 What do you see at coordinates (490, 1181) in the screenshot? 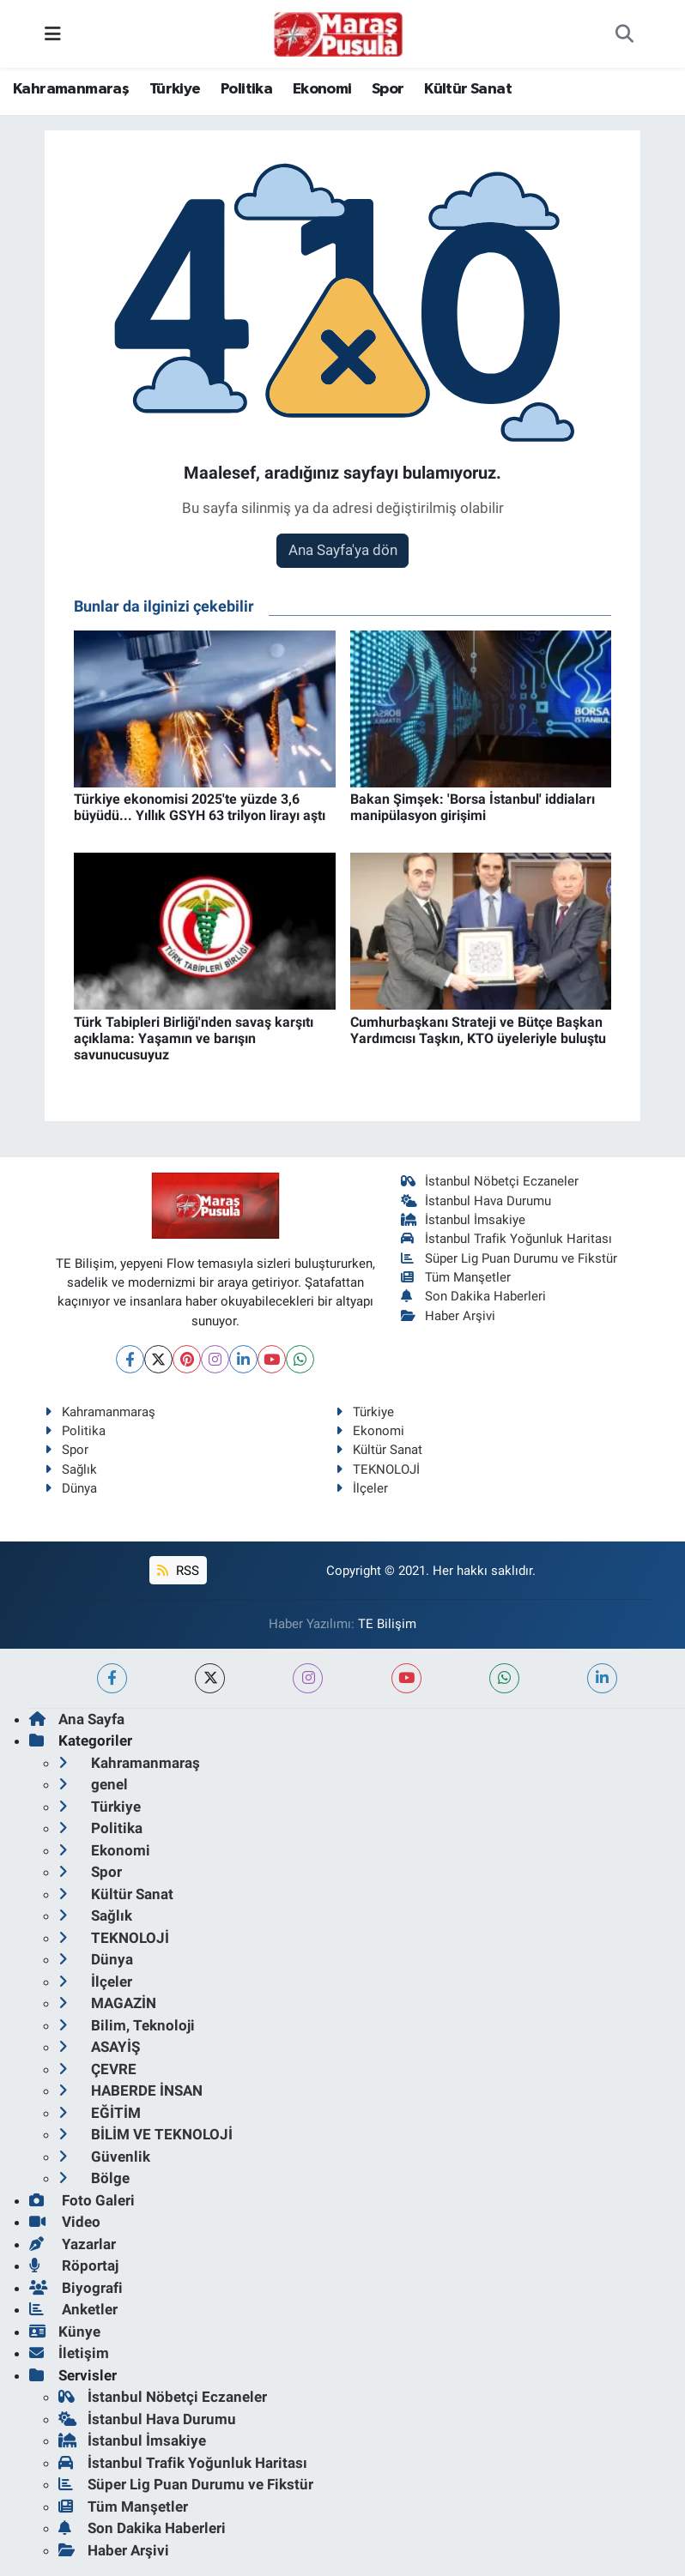
I see `İstanbul Nöbetçi Eczaneler` at bounding box center [490, 1181].